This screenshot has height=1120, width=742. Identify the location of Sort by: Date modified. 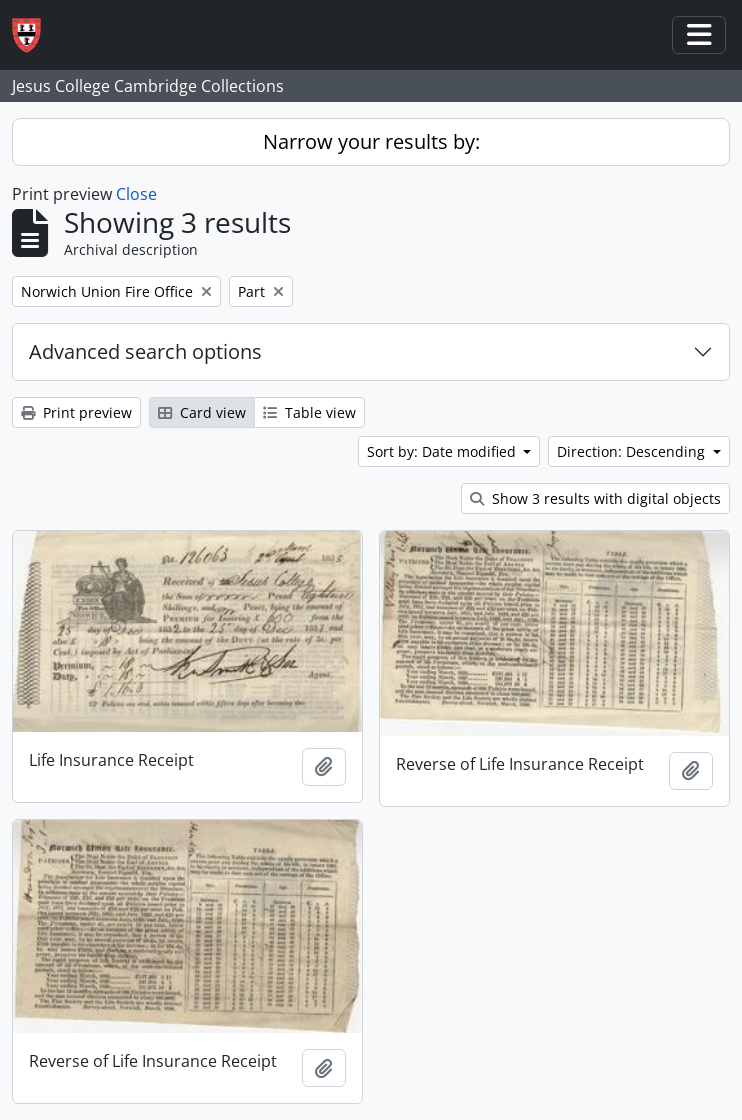
(443, 451).